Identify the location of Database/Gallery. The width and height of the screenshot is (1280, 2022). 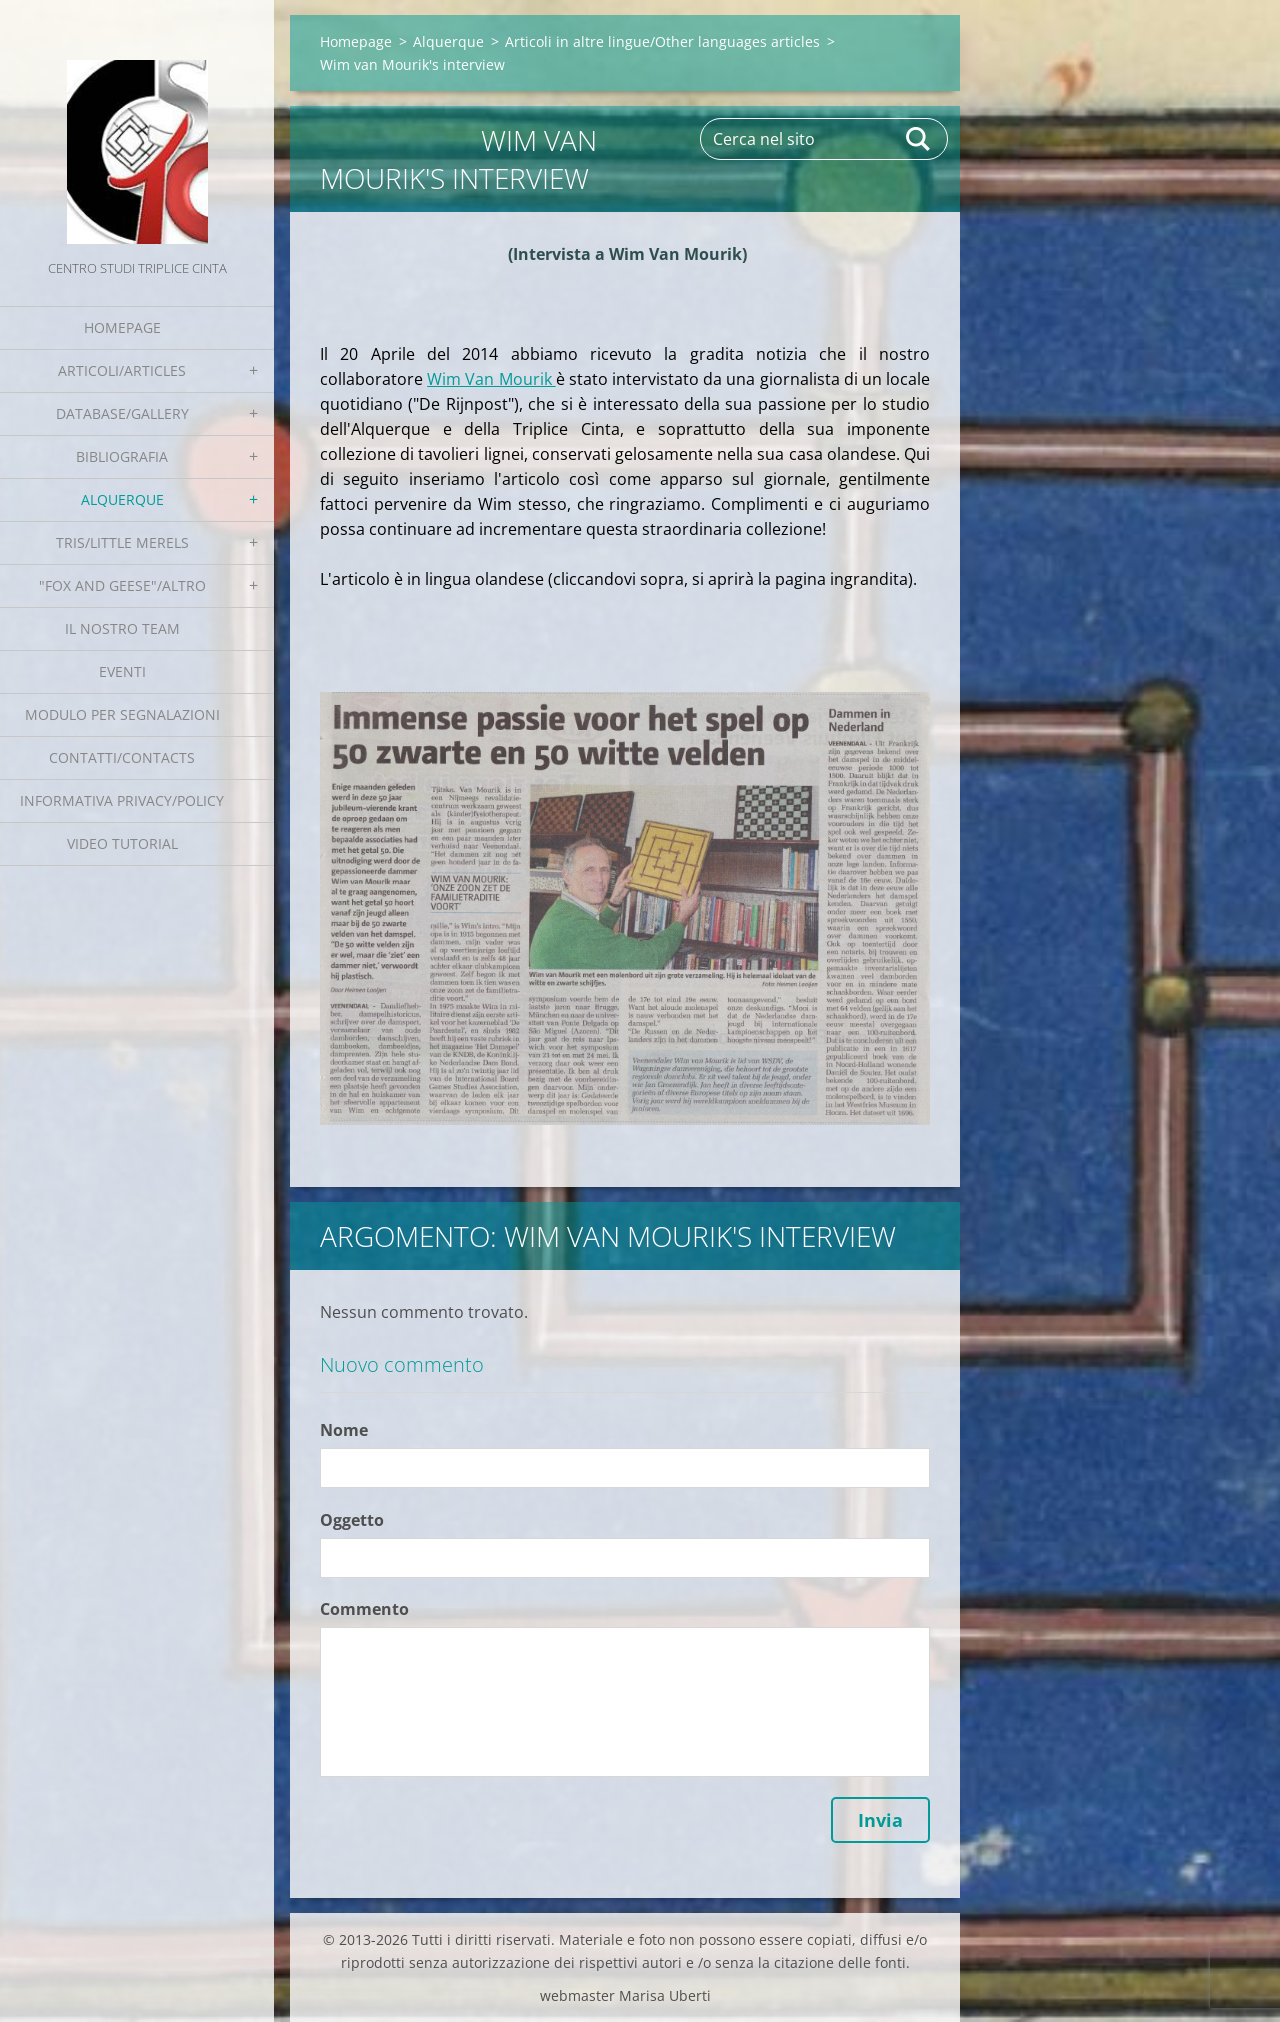
(122, 413).